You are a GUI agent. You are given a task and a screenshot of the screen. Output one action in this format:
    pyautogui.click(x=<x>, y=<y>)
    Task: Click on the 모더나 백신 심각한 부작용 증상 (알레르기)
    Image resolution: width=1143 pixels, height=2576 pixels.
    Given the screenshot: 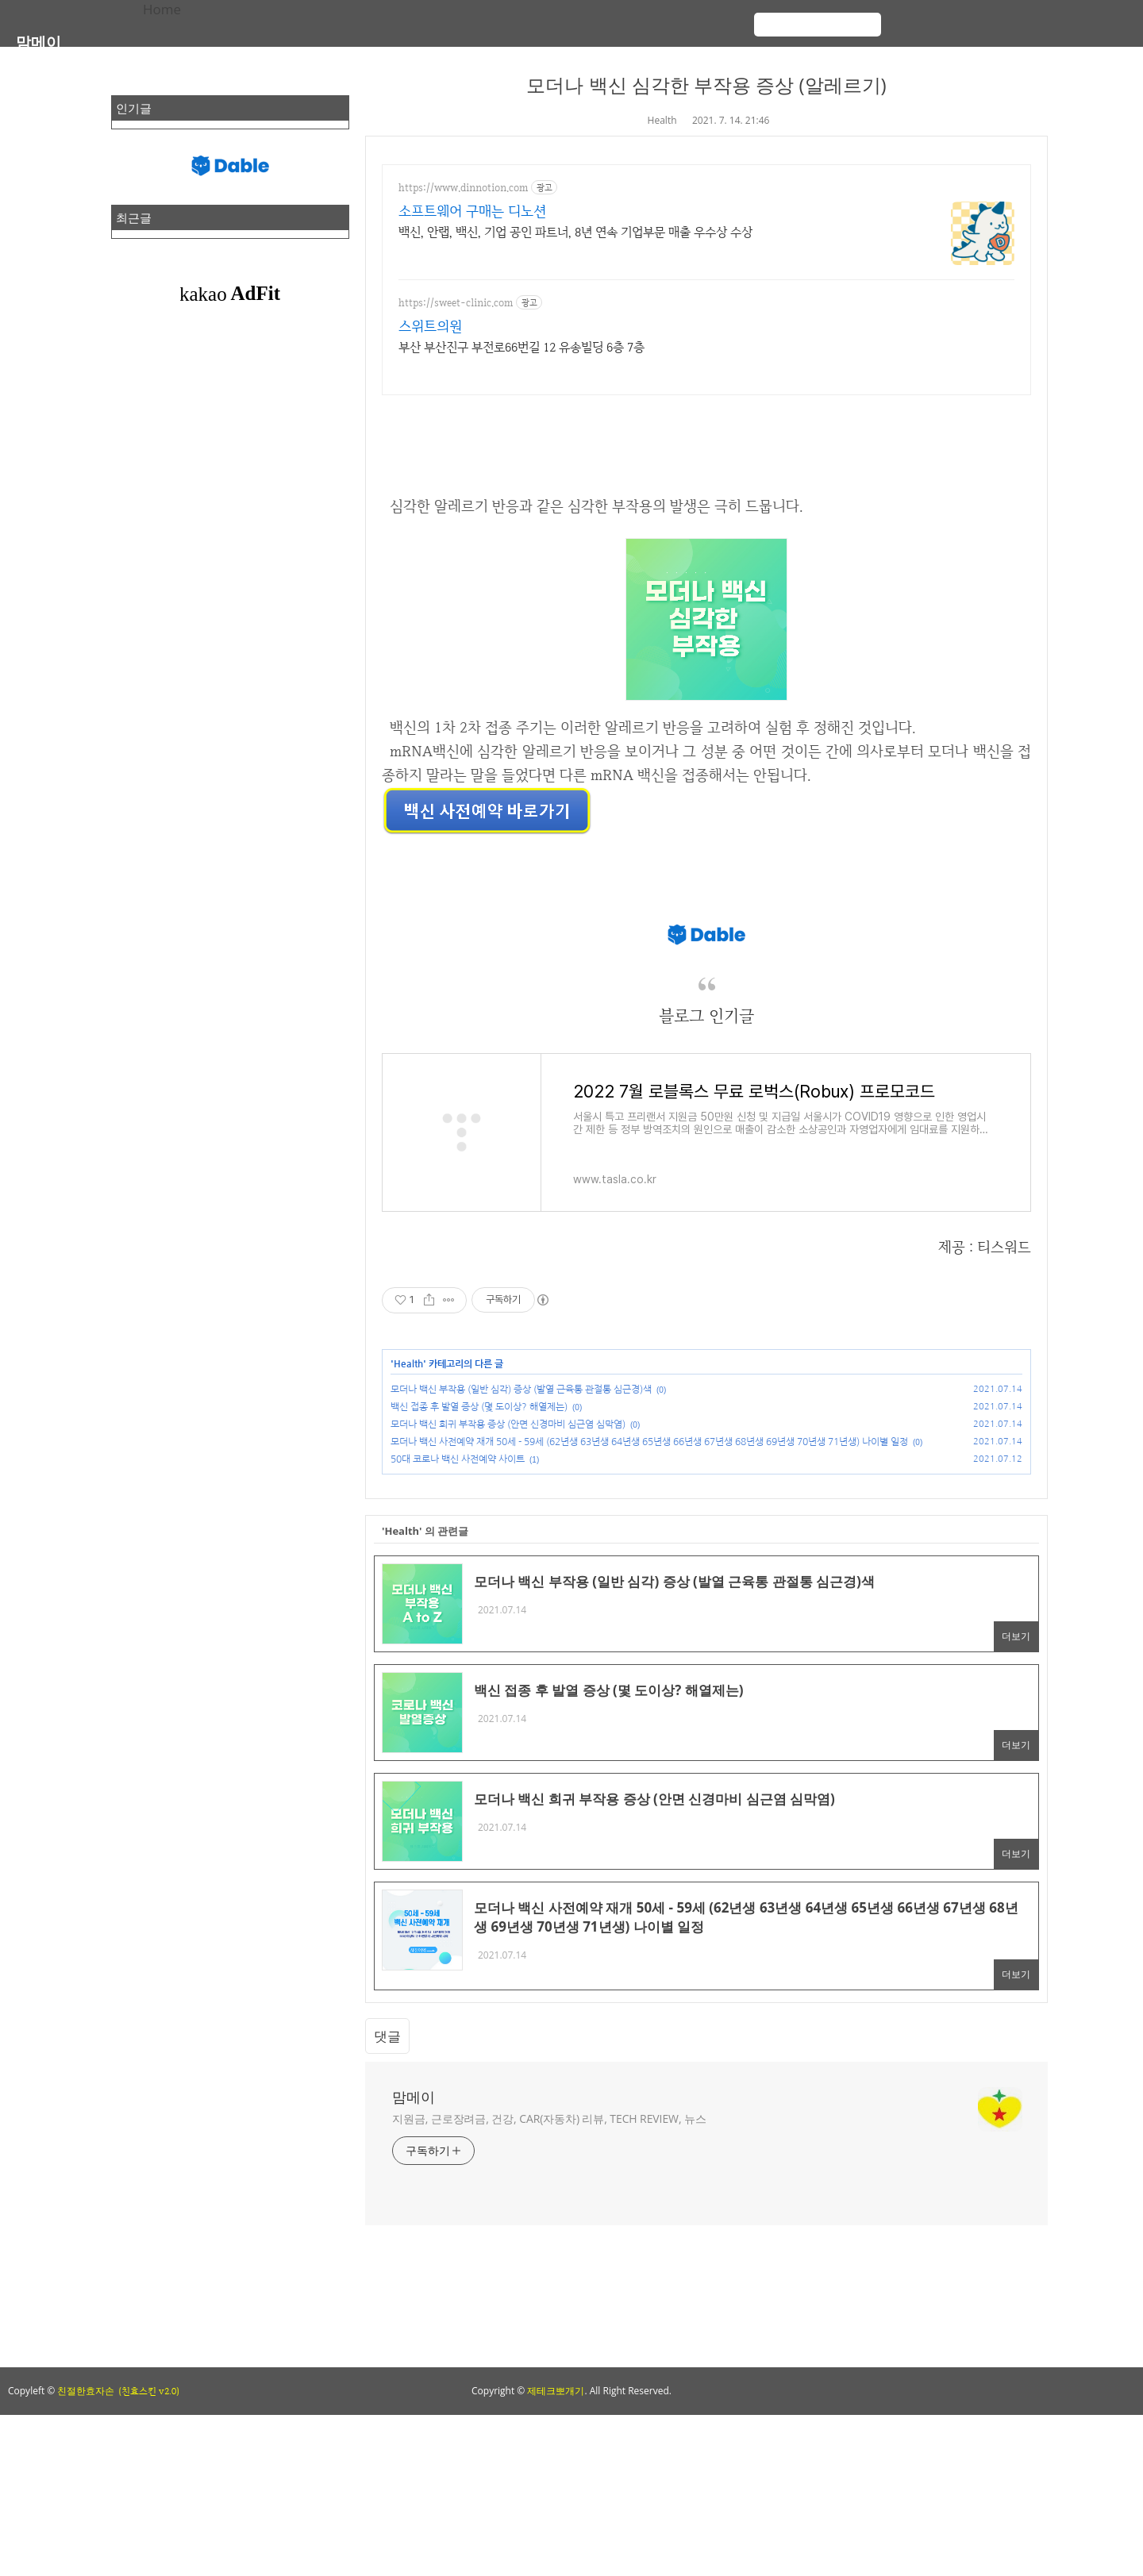 What is the action you would take?
    pyautogui.click(x=706, y=84)
    